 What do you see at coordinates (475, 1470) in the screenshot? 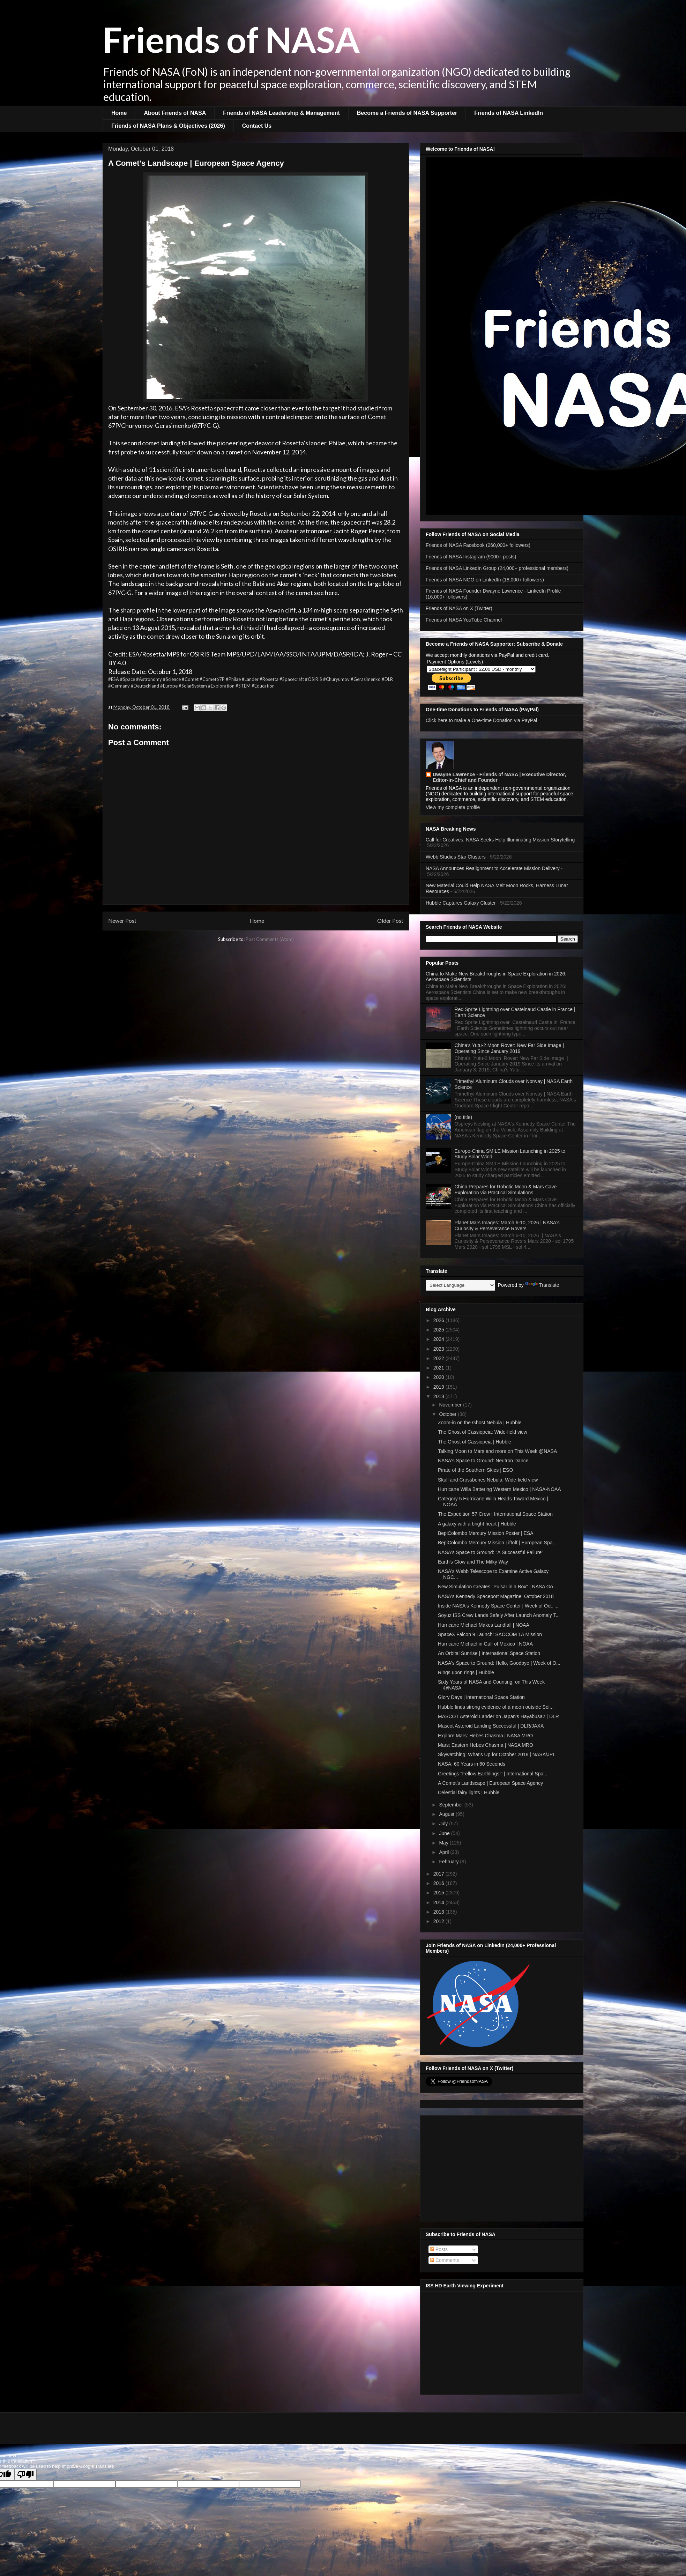
I see `Pirate of the Southern Skies | ESO` at bounding box center [475, 1470].